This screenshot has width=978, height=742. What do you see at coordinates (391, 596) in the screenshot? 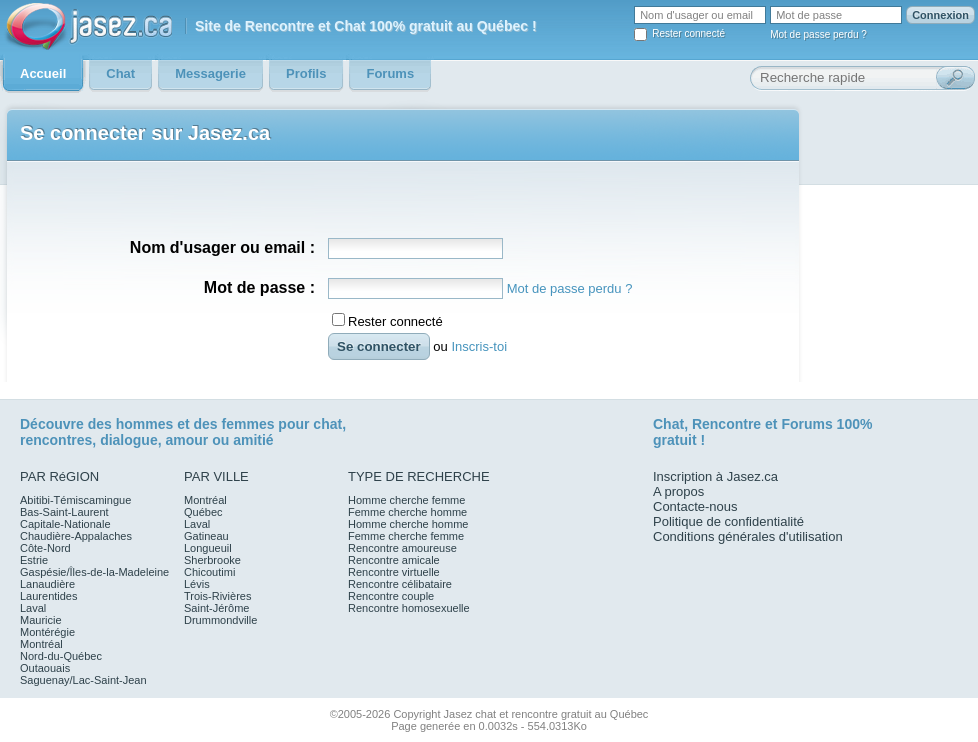
I see `Rencontre couple` at bounding box center [391, 596].